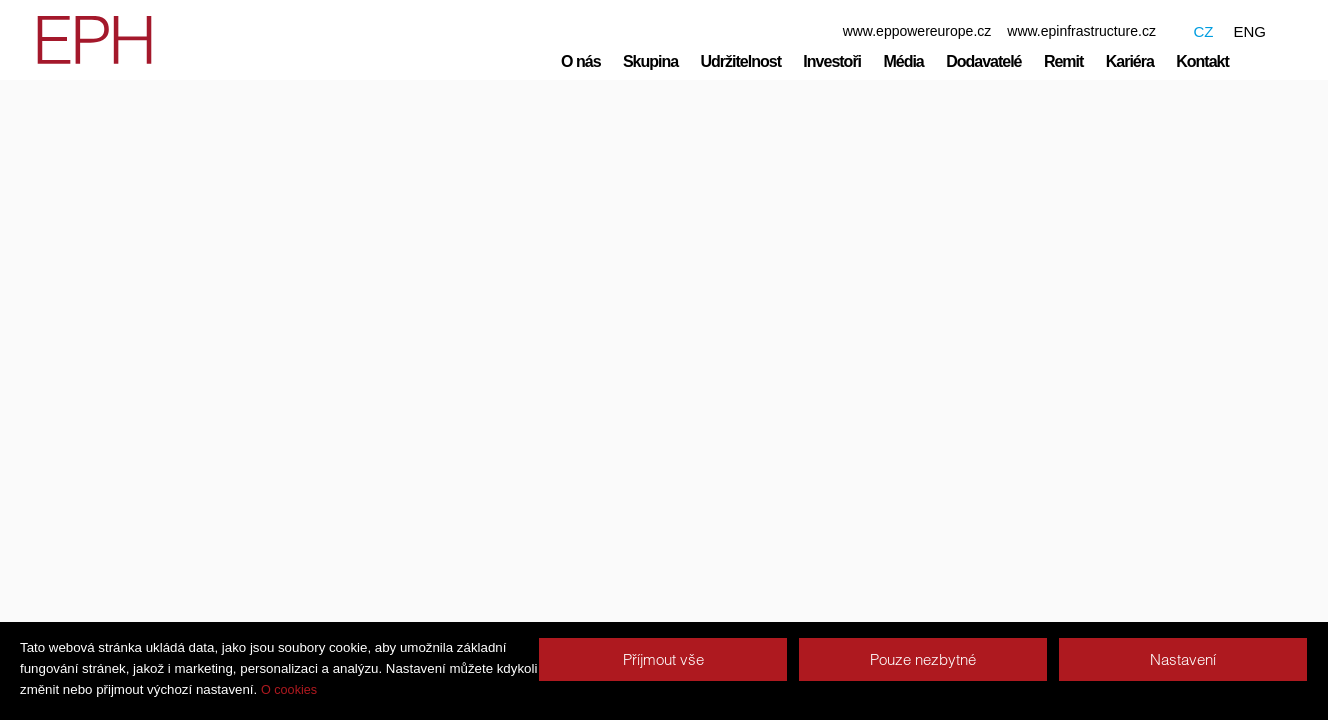 This screenshot has height=720, width=1328. I want to click on Investoři, so click(832, 61).